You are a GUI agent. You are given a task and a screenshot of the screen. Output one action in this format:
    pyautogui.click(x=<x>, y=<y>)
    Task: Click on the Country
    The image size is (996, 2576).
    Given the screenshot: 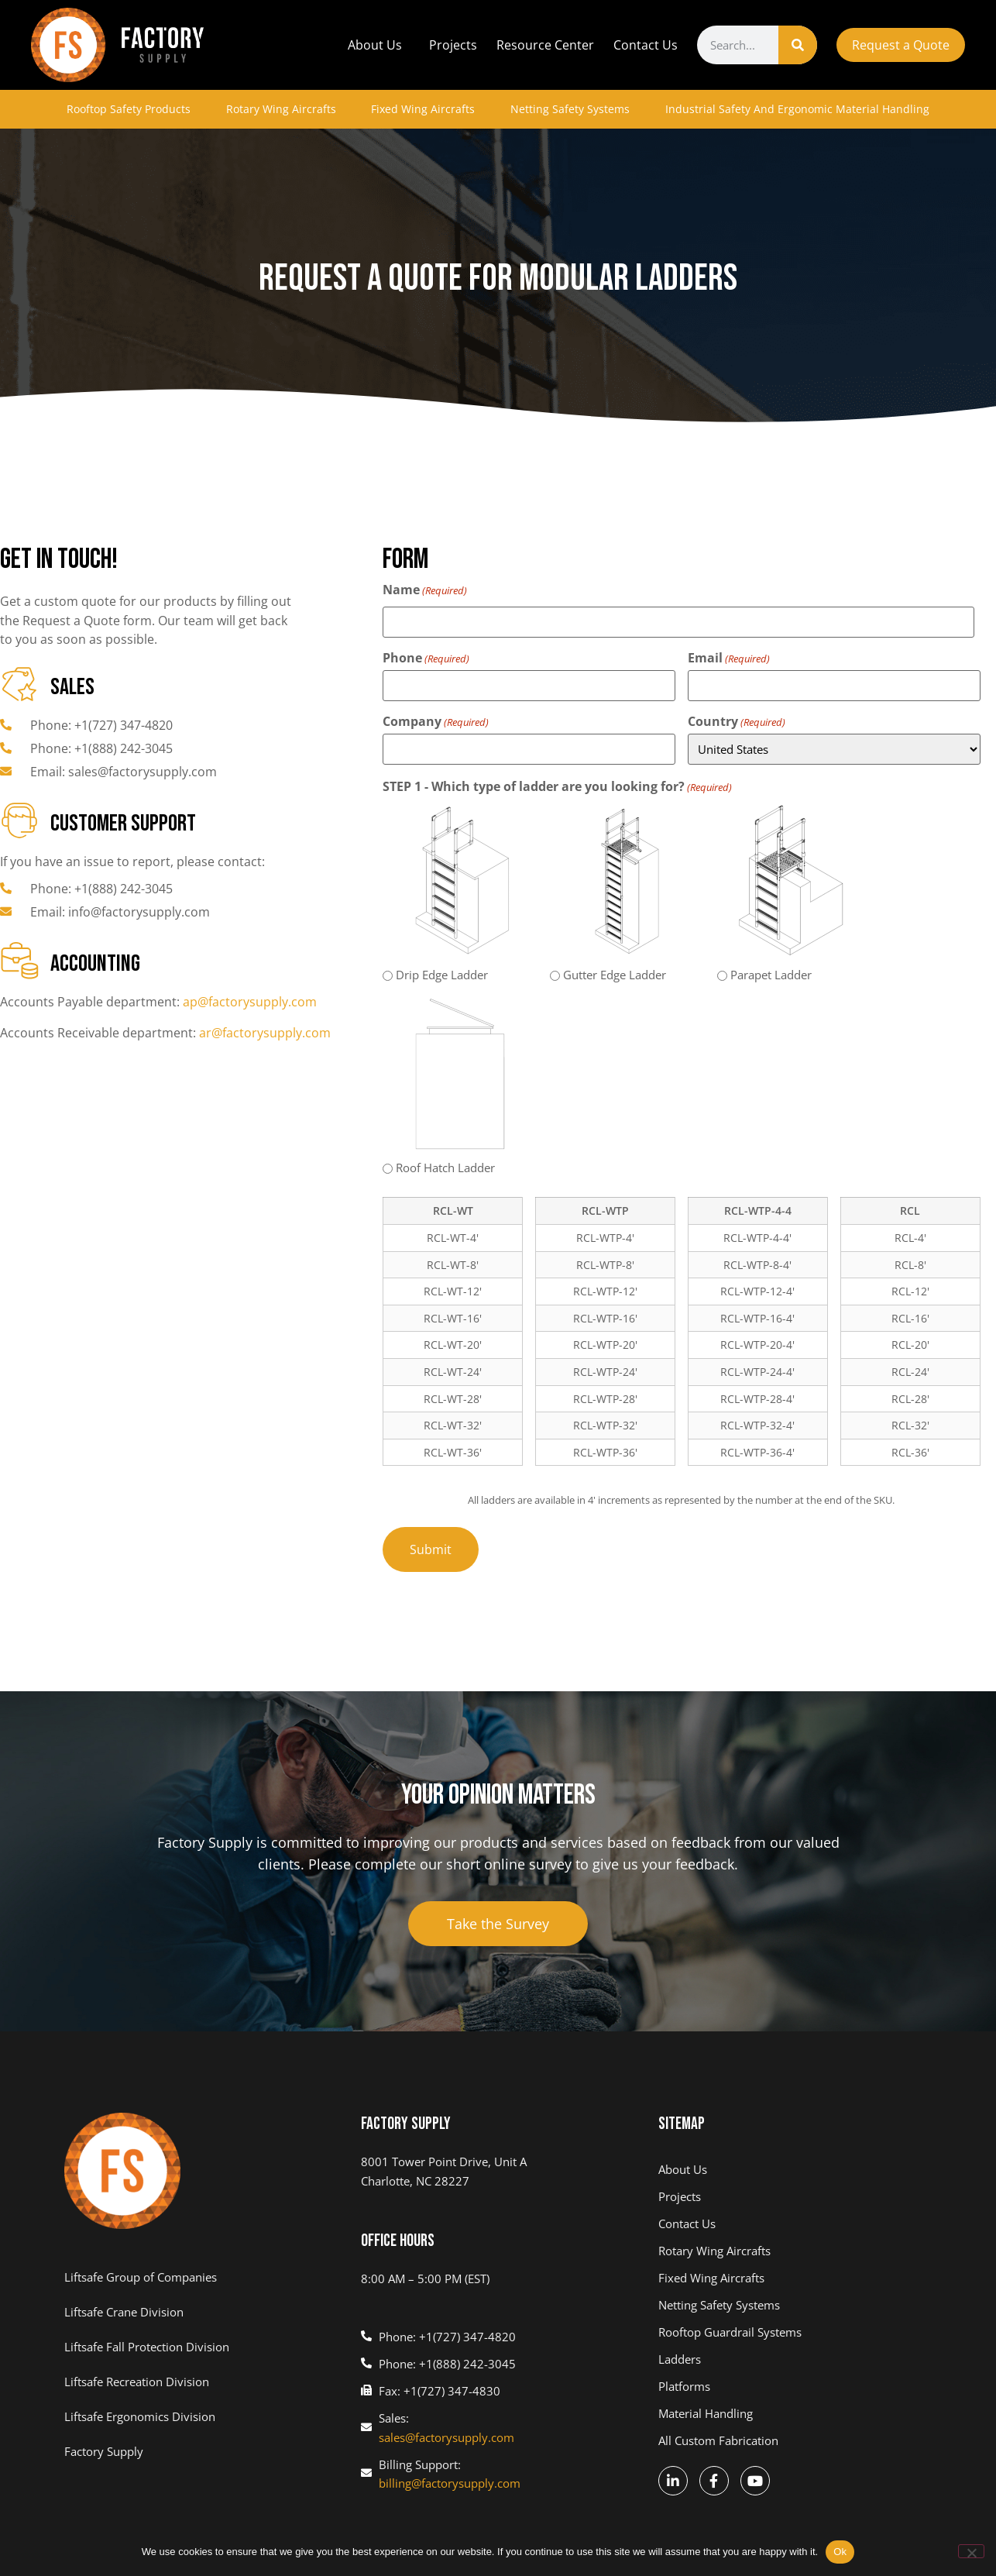 What is the action you would take?
    pyautogui.click(x=736, y=721)
    